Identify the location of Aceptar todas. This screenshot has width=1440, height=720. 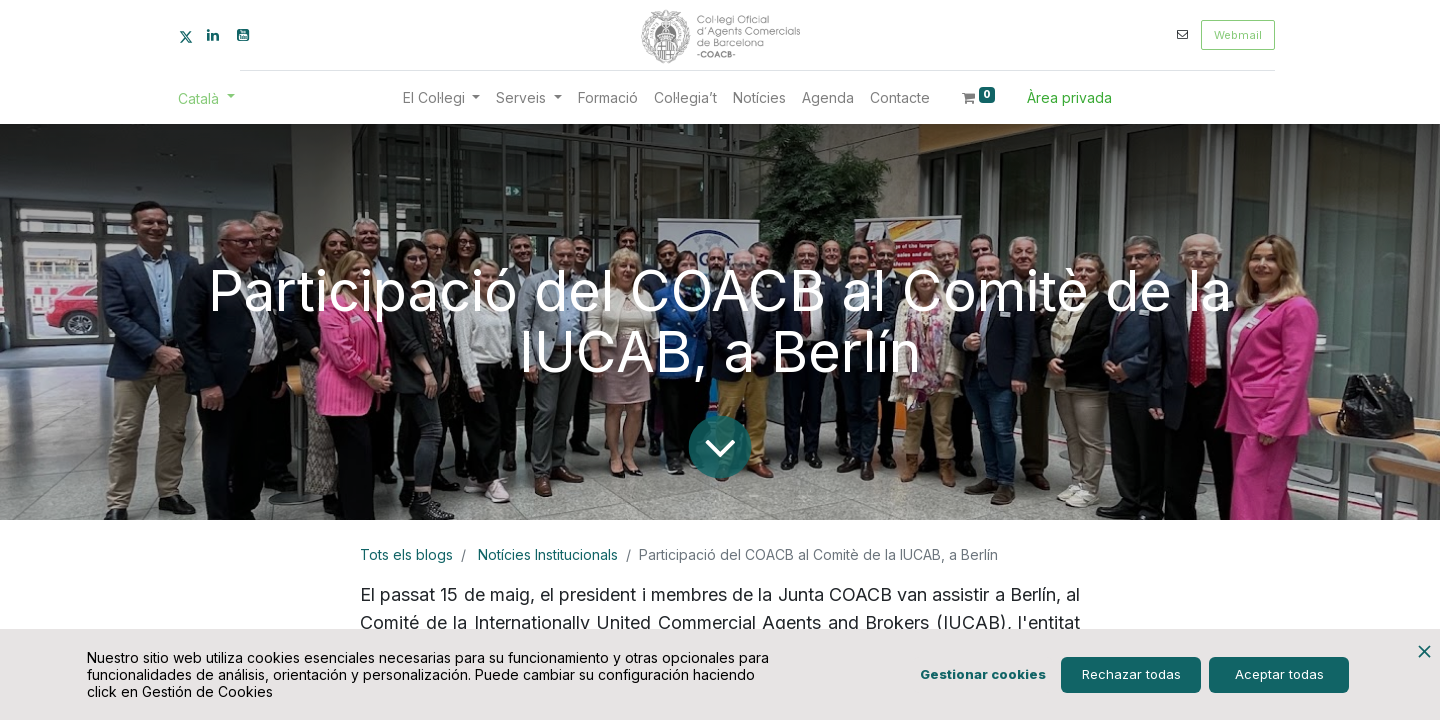
(1279, 674).